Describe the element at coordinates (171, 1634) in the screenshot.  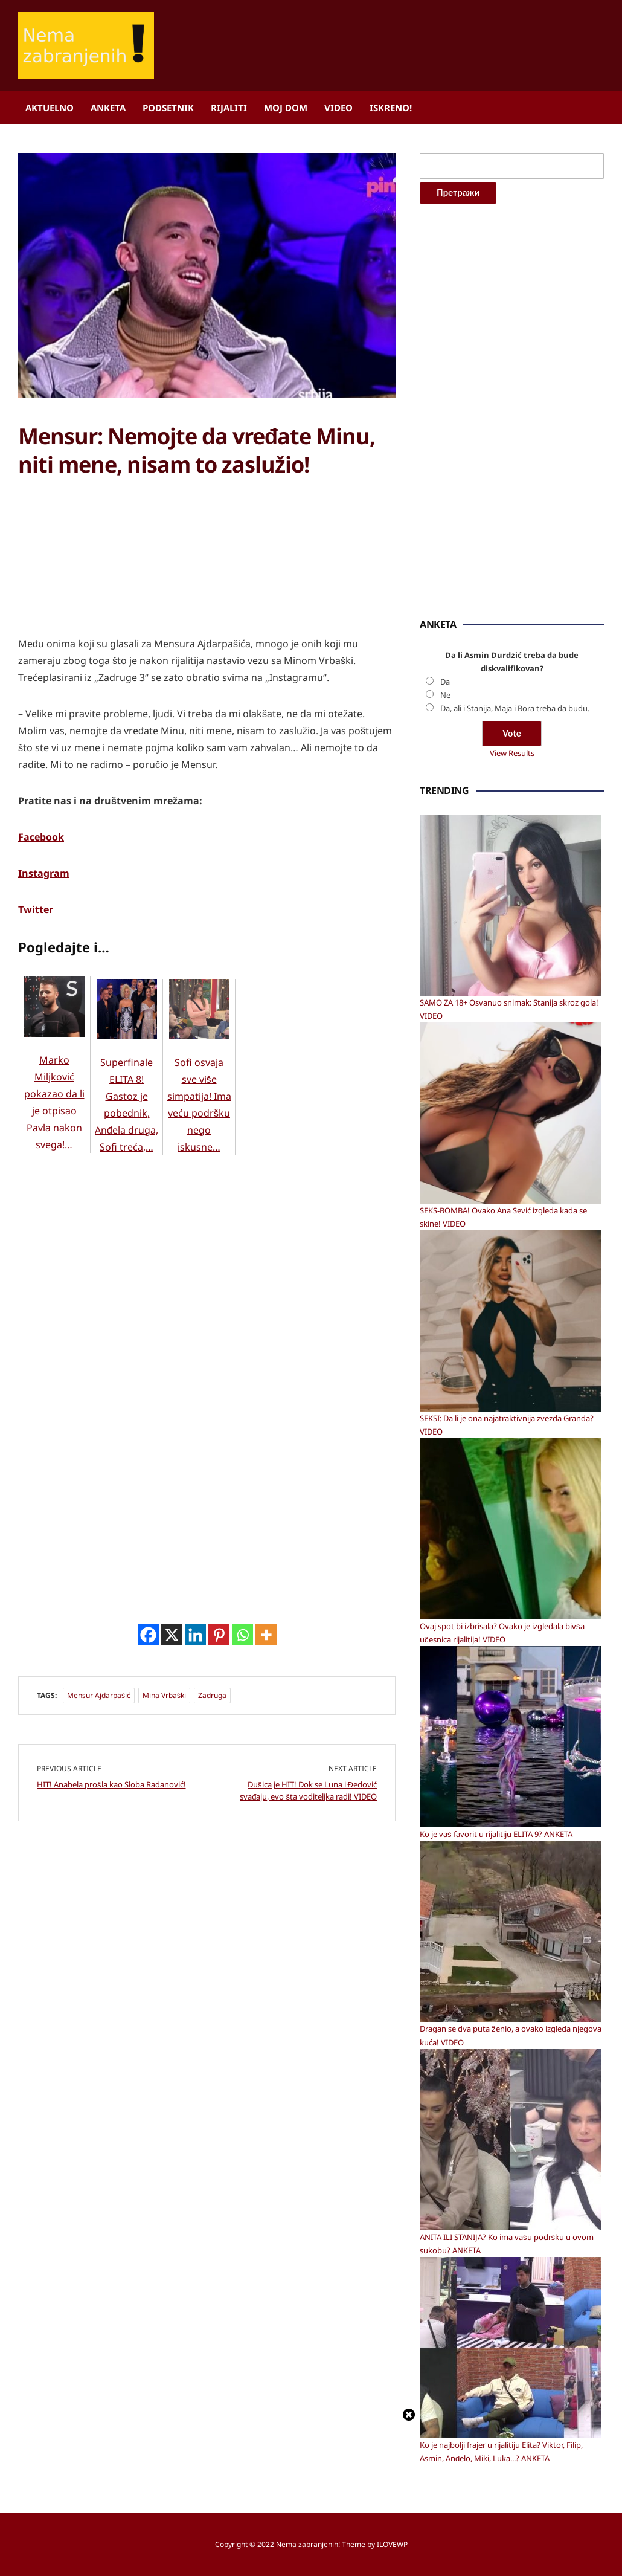
I see `[X]` at that location.